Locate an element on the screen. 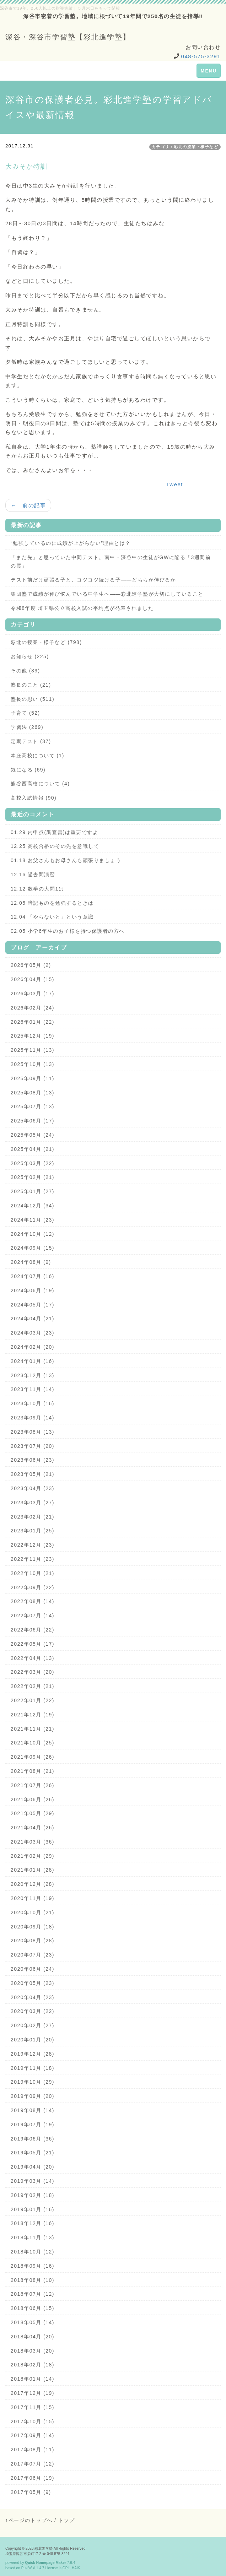  2026年02月 (24) is located at coordinates (32, 1008).